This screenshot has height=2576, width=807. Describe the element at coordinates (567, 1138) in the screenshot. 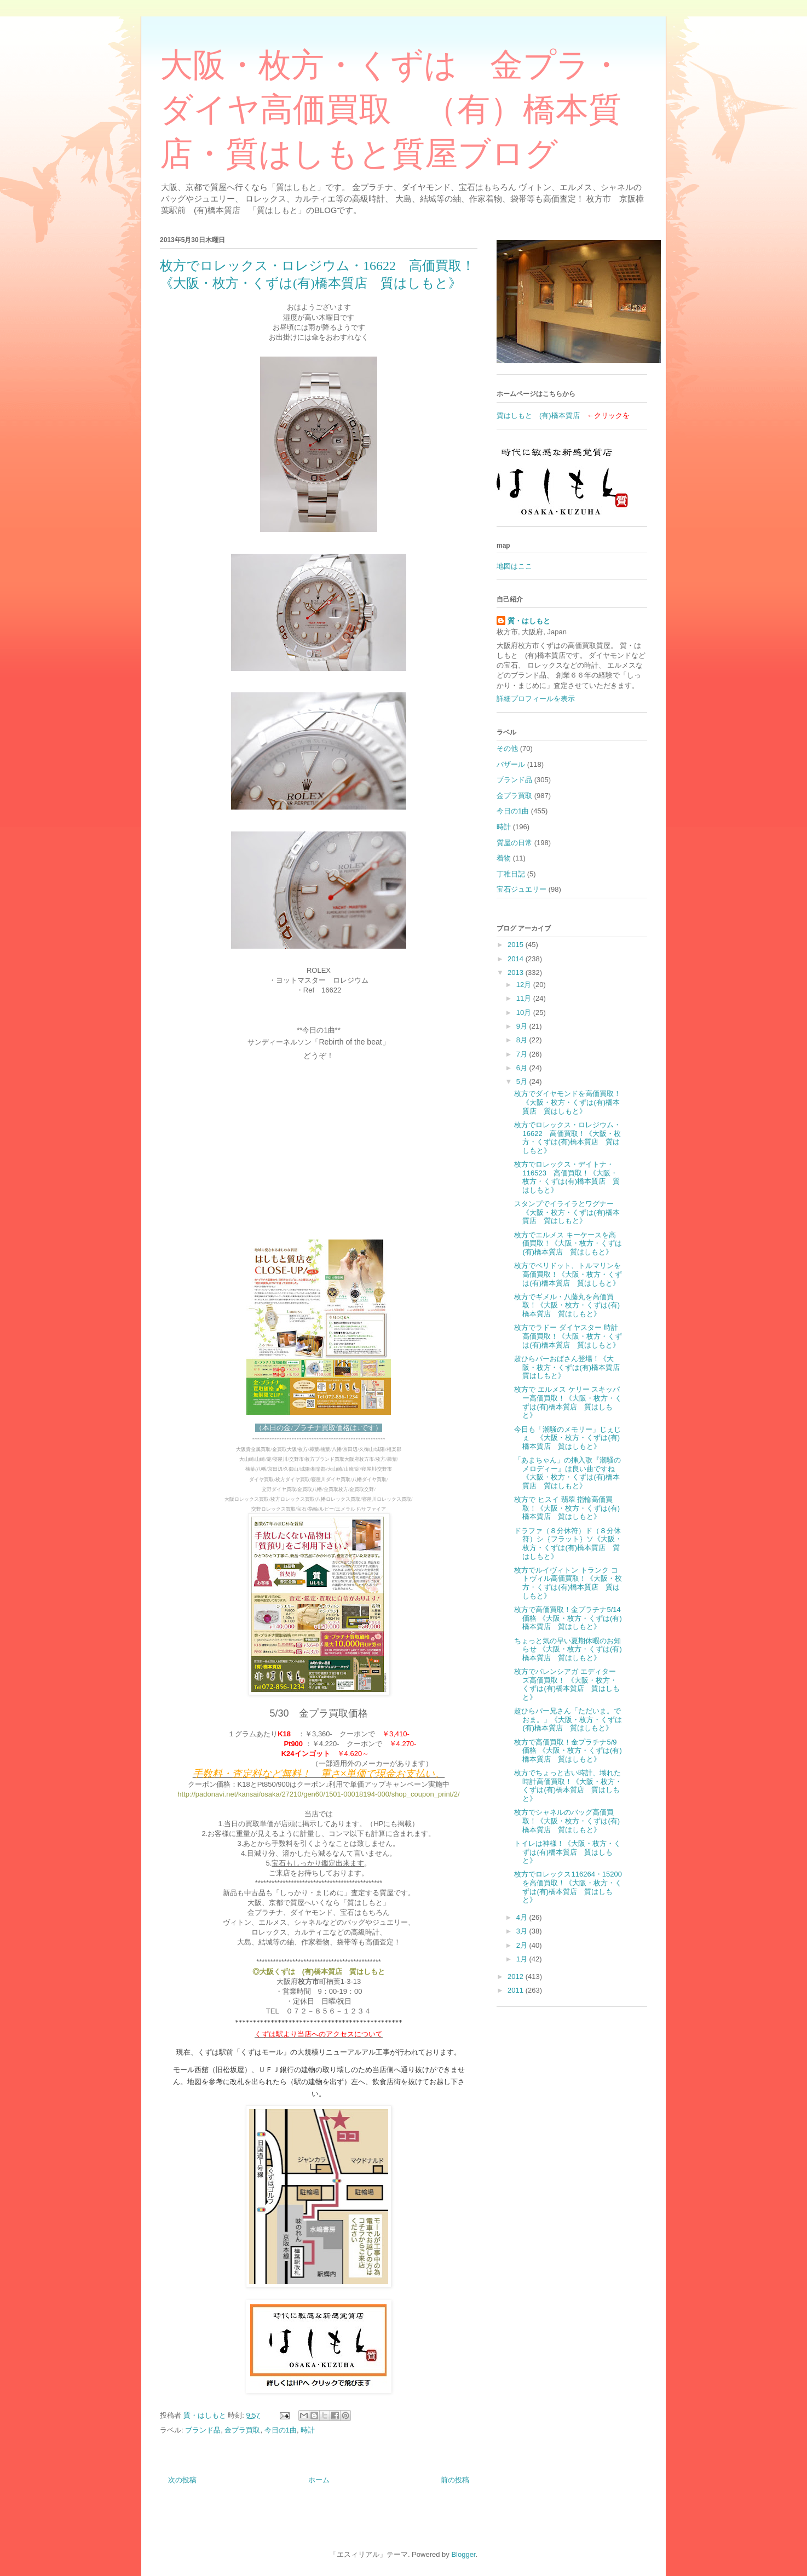

I see `枚方でロレックス・ロレジウム・16622 高価買取！《大阪・枚方・くずは(有)橋本質店 質はしもと》` at that location.